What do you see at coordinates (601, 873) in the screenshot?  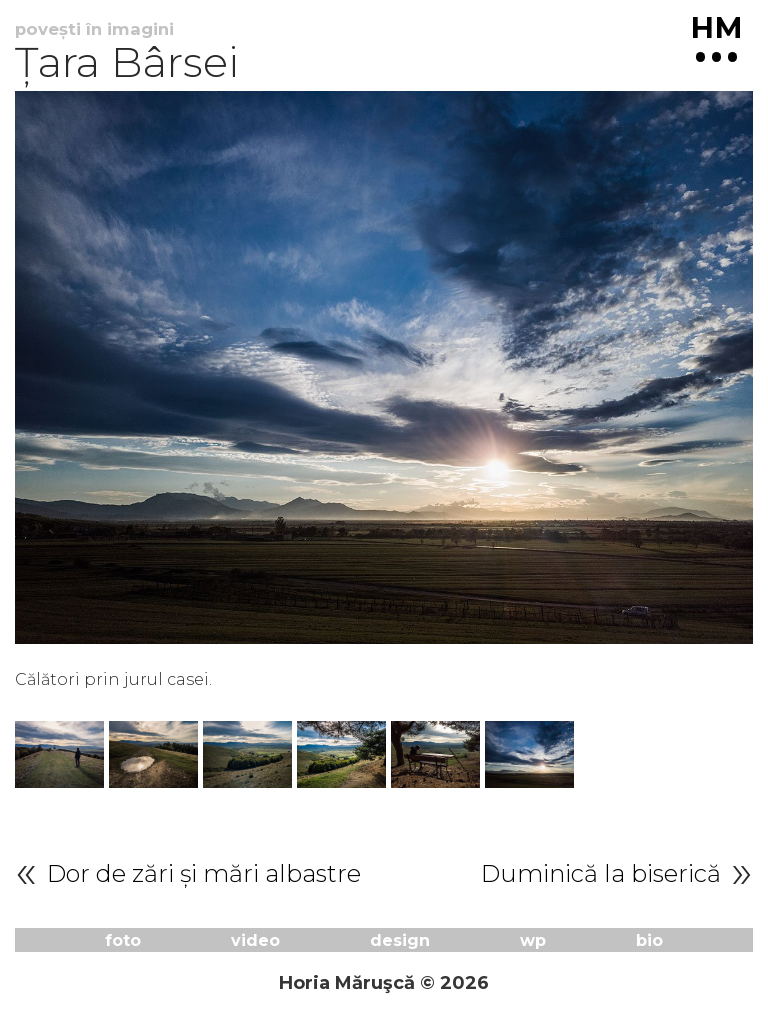 I see `Duminică la biserică` at bounding box center [601, 873].